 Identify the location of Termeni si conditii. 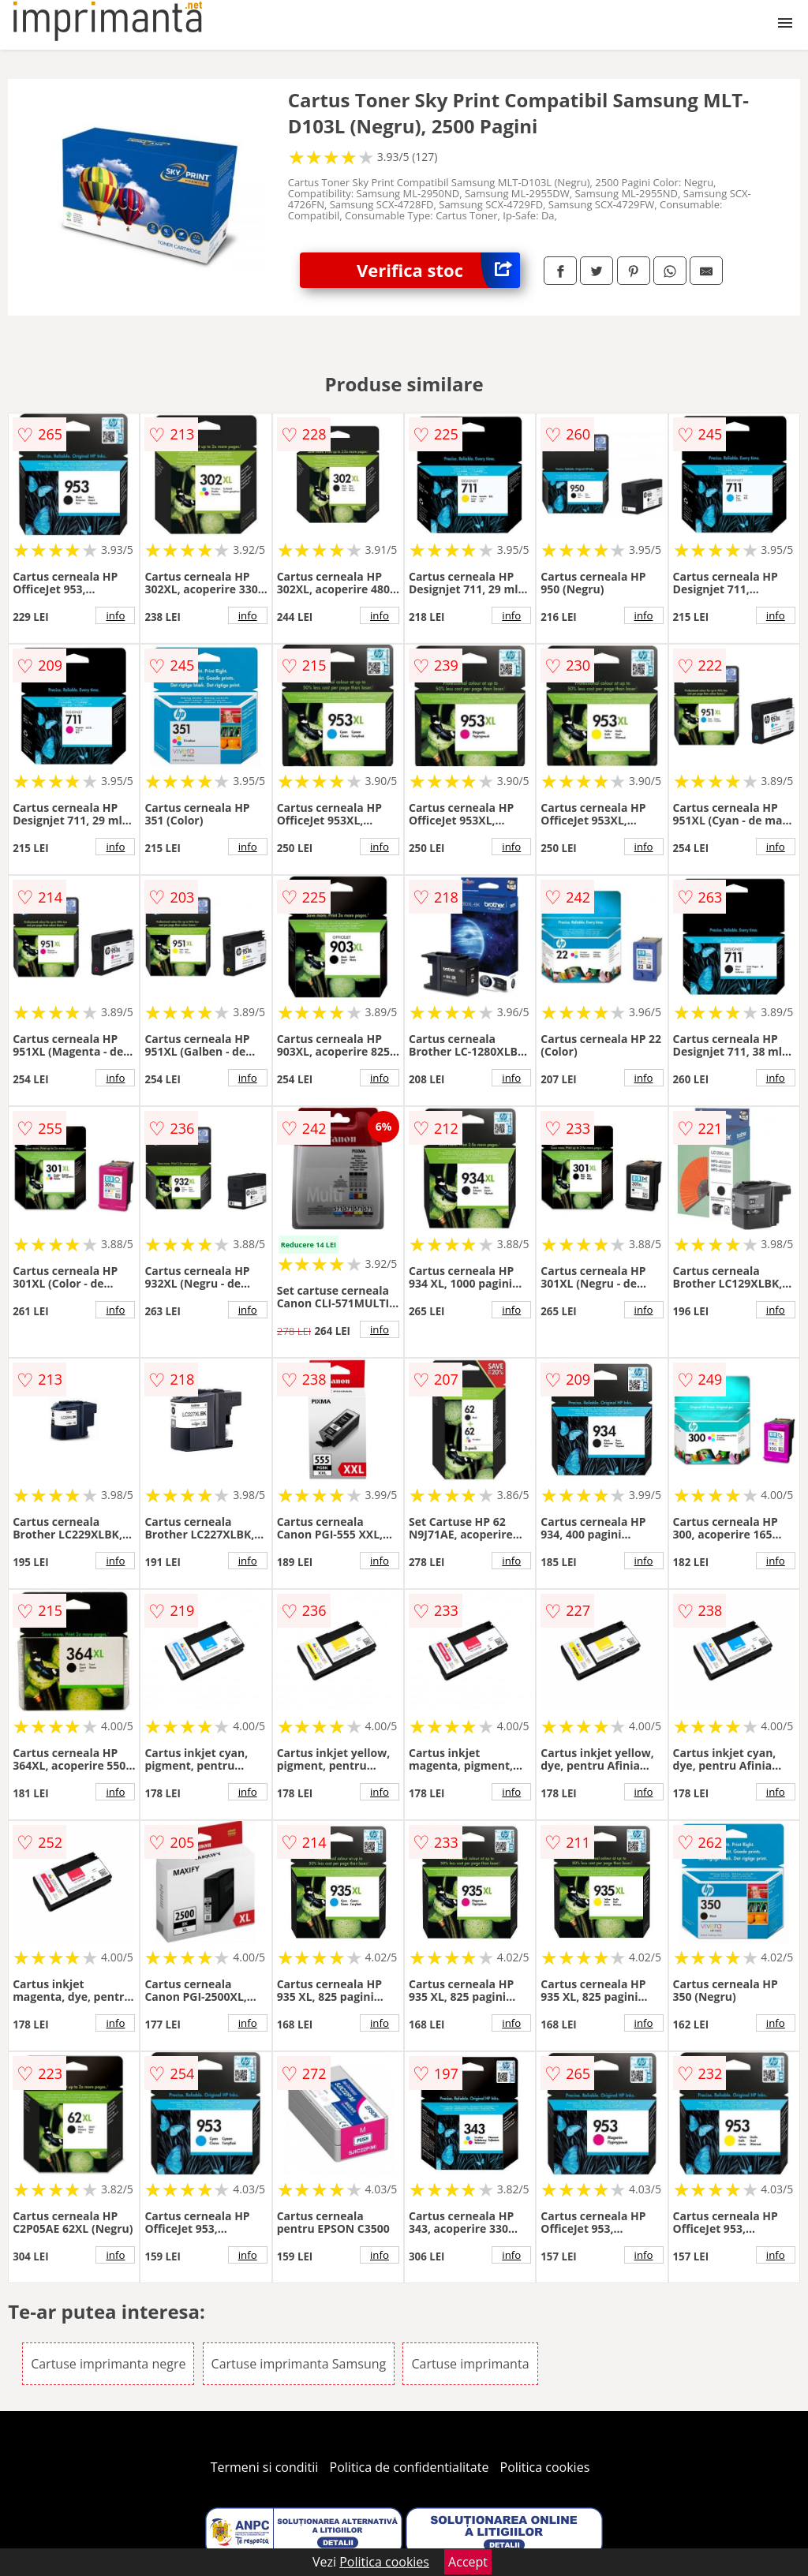
(265, 2467).